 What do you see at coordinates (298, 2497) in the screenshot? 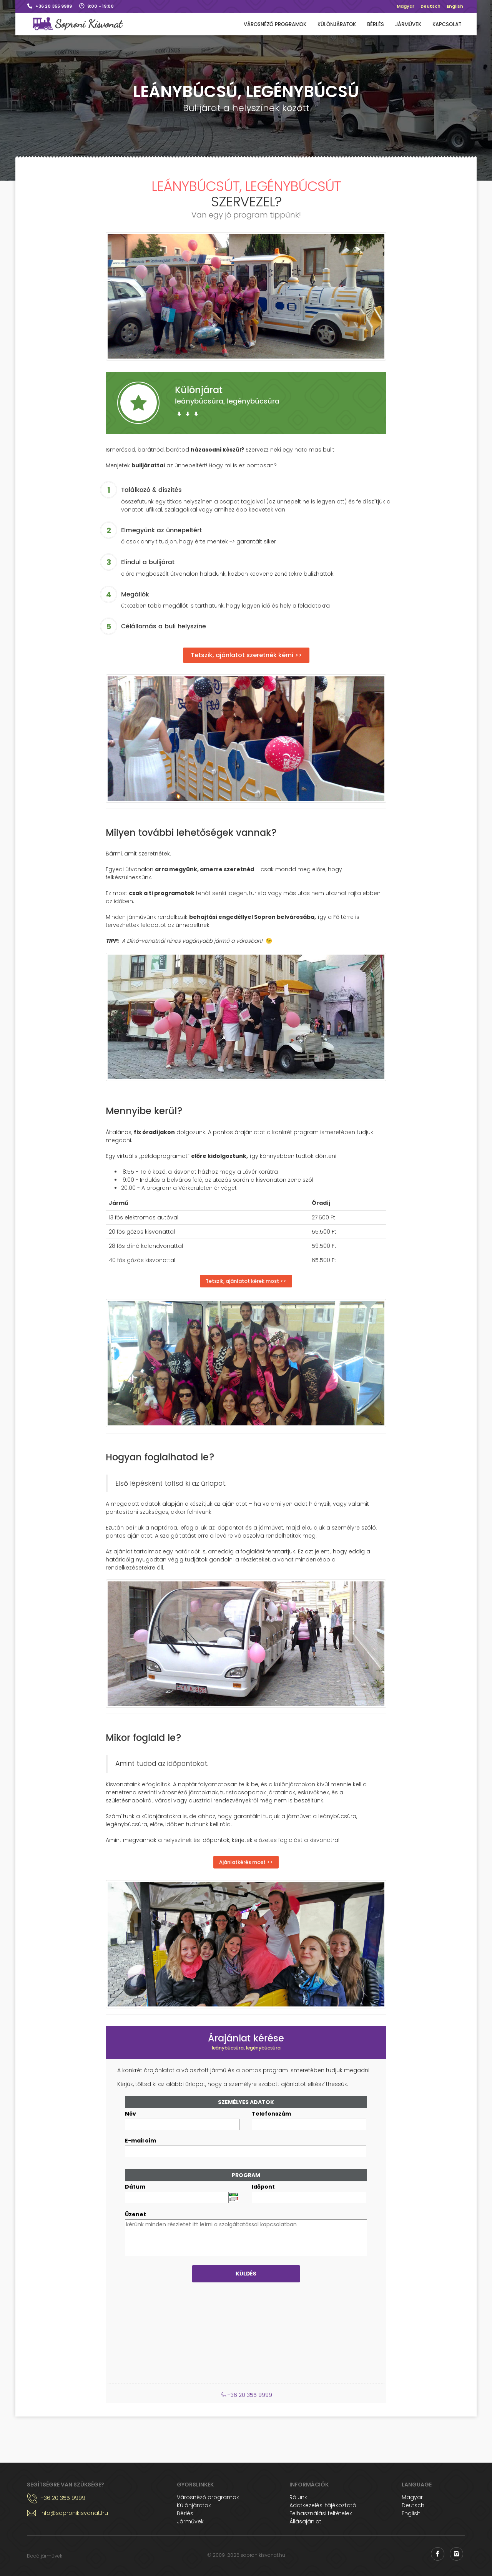
I see `Rólunk` at bounding box center [298, 2497].